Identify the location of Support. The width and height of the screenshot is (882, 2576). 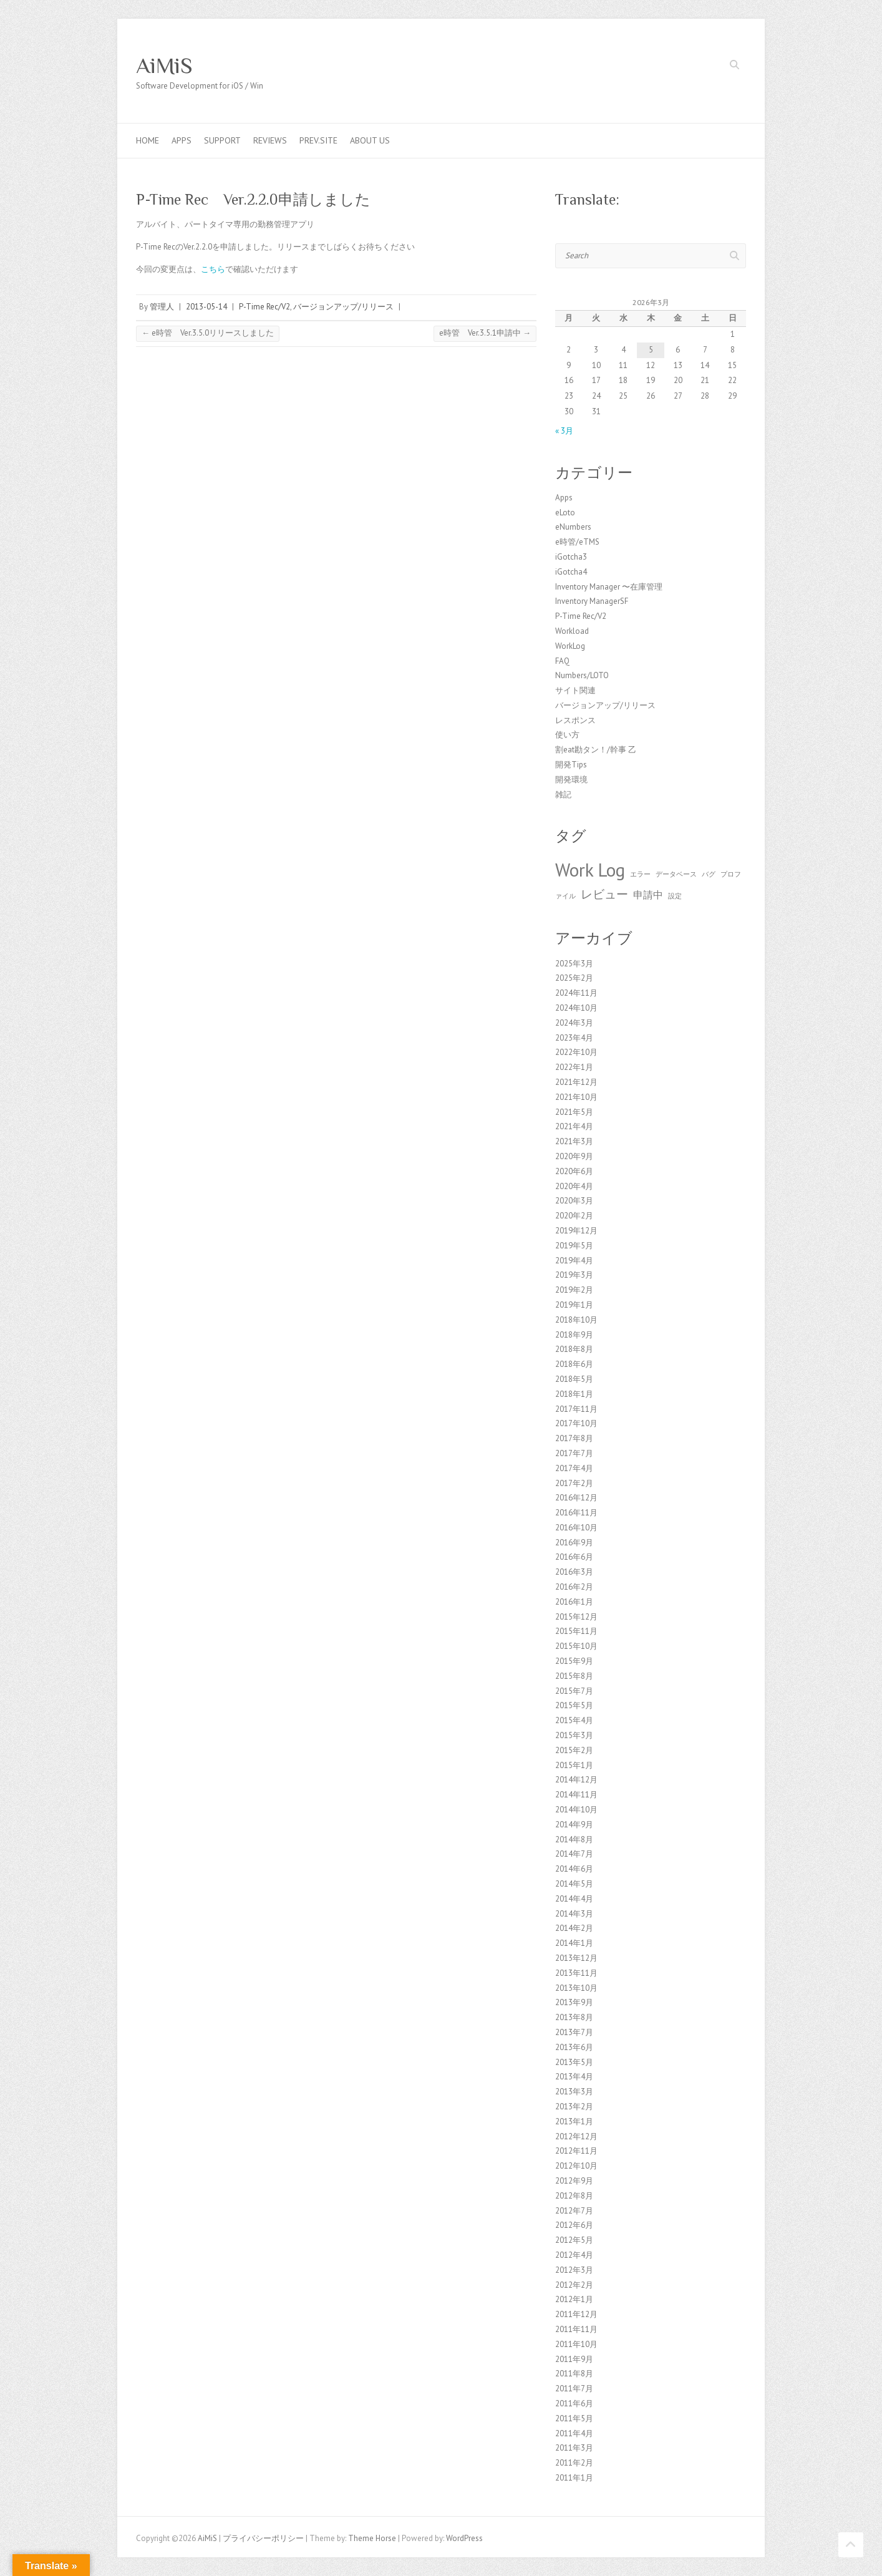
(222, 140).